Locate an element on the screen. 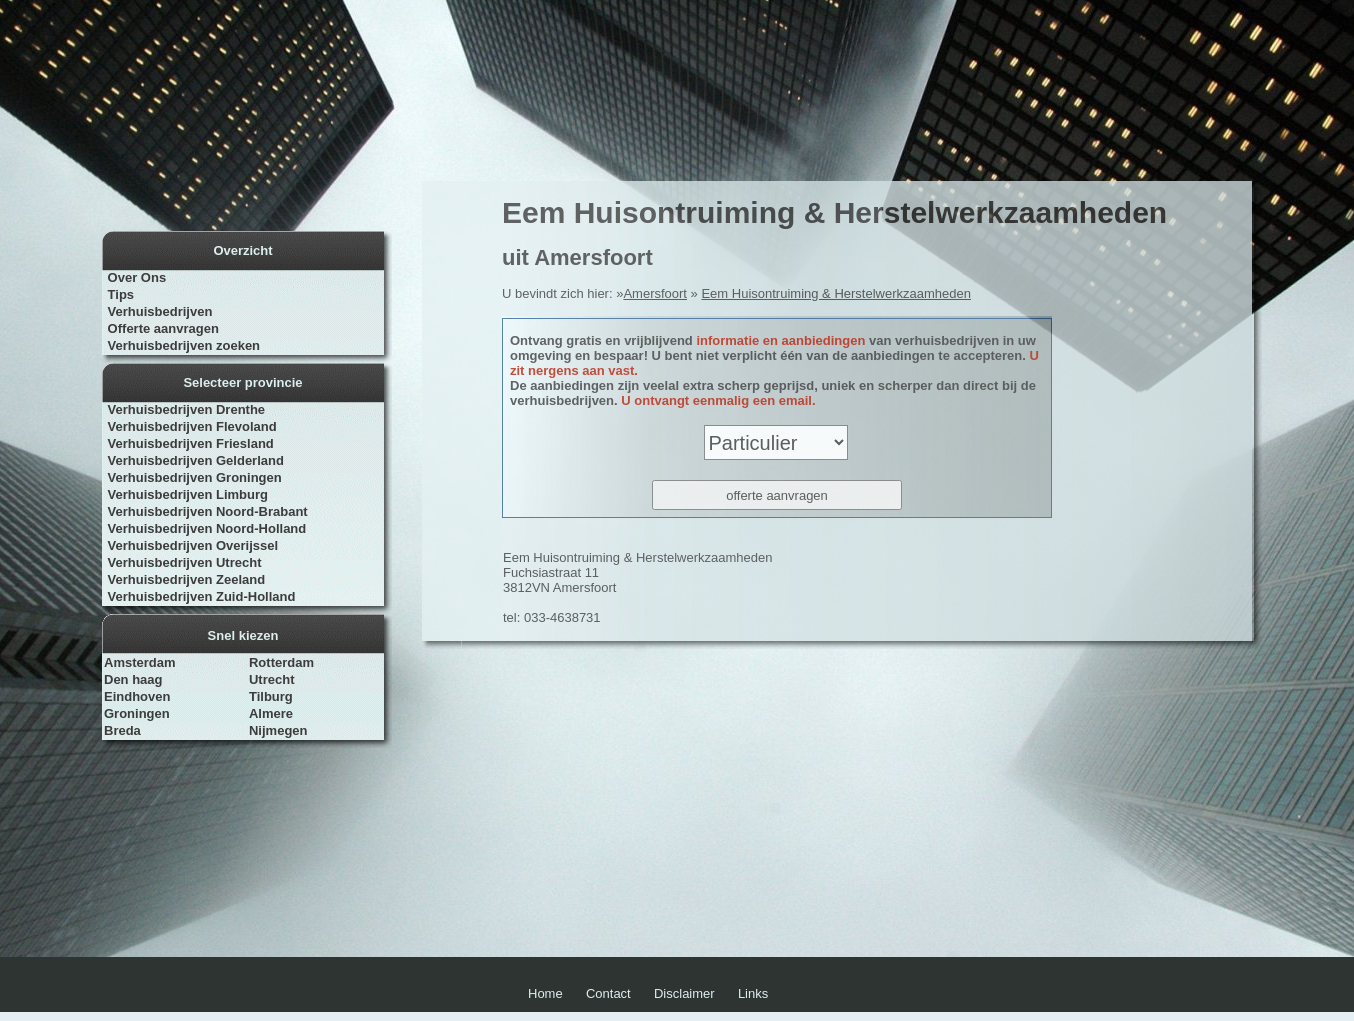 Image resolution: width=1354 pixels, height=1021 pixels. Breda is located at coordinates (122, 730).